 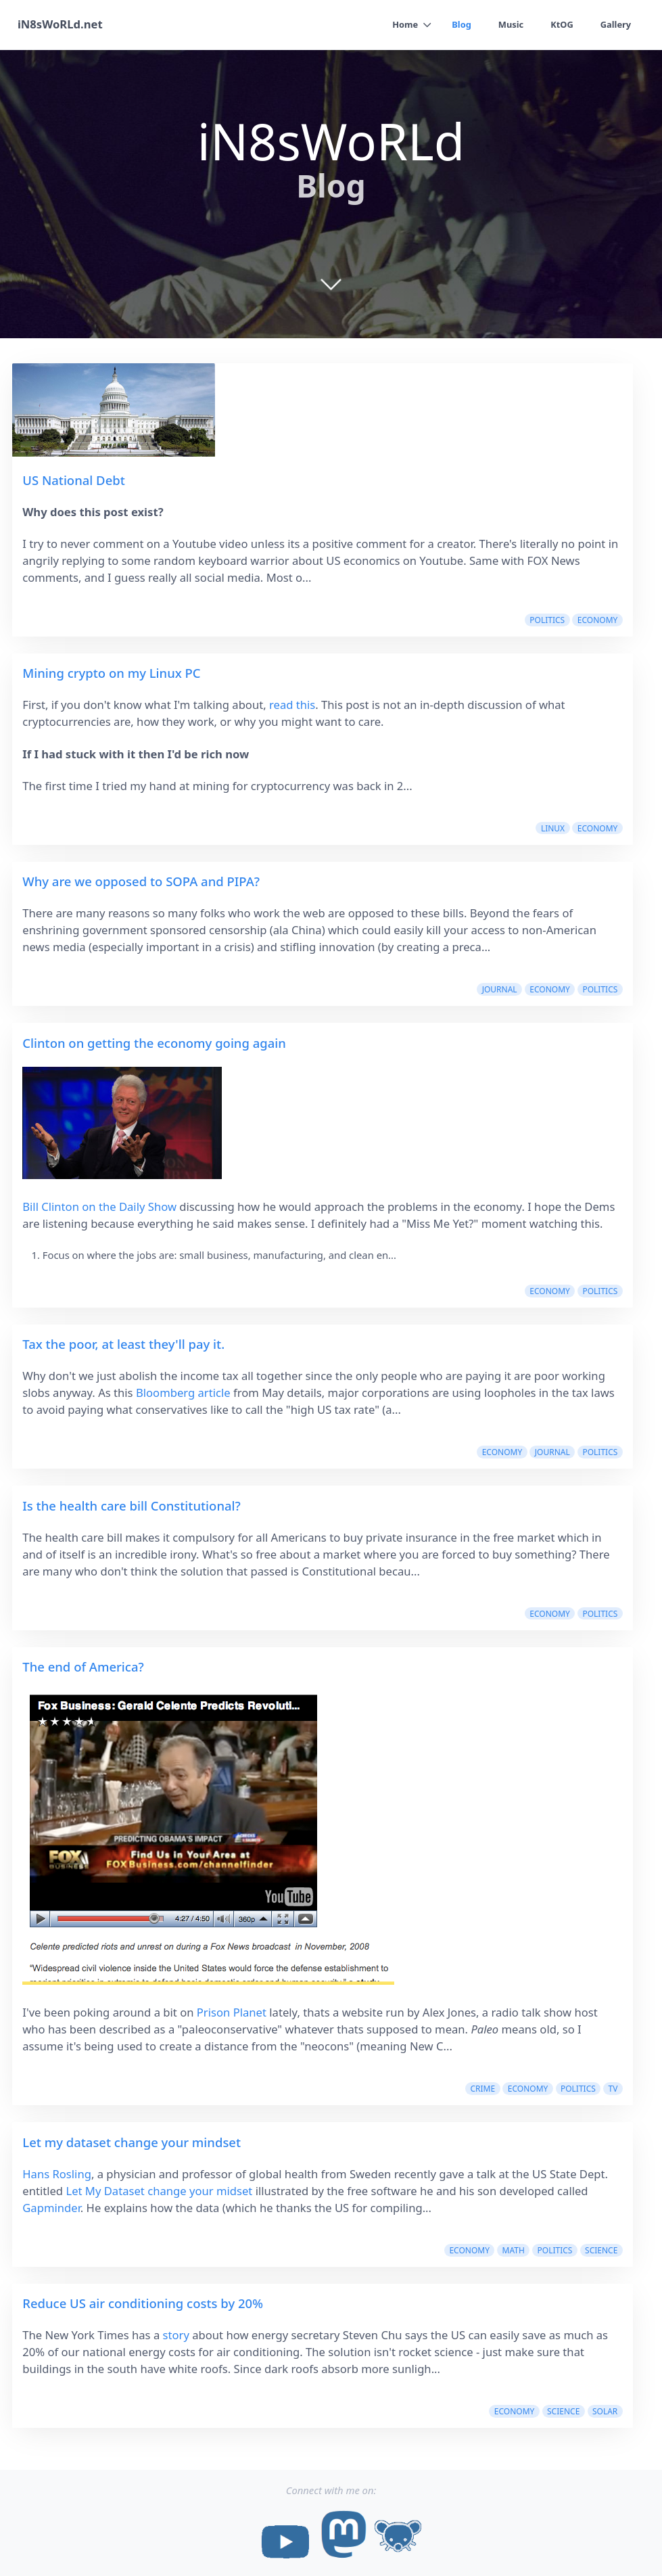 What do you see at coordinates (513, 2250) in the screenshot?
I see `math` at bounding box center [513, 2250].